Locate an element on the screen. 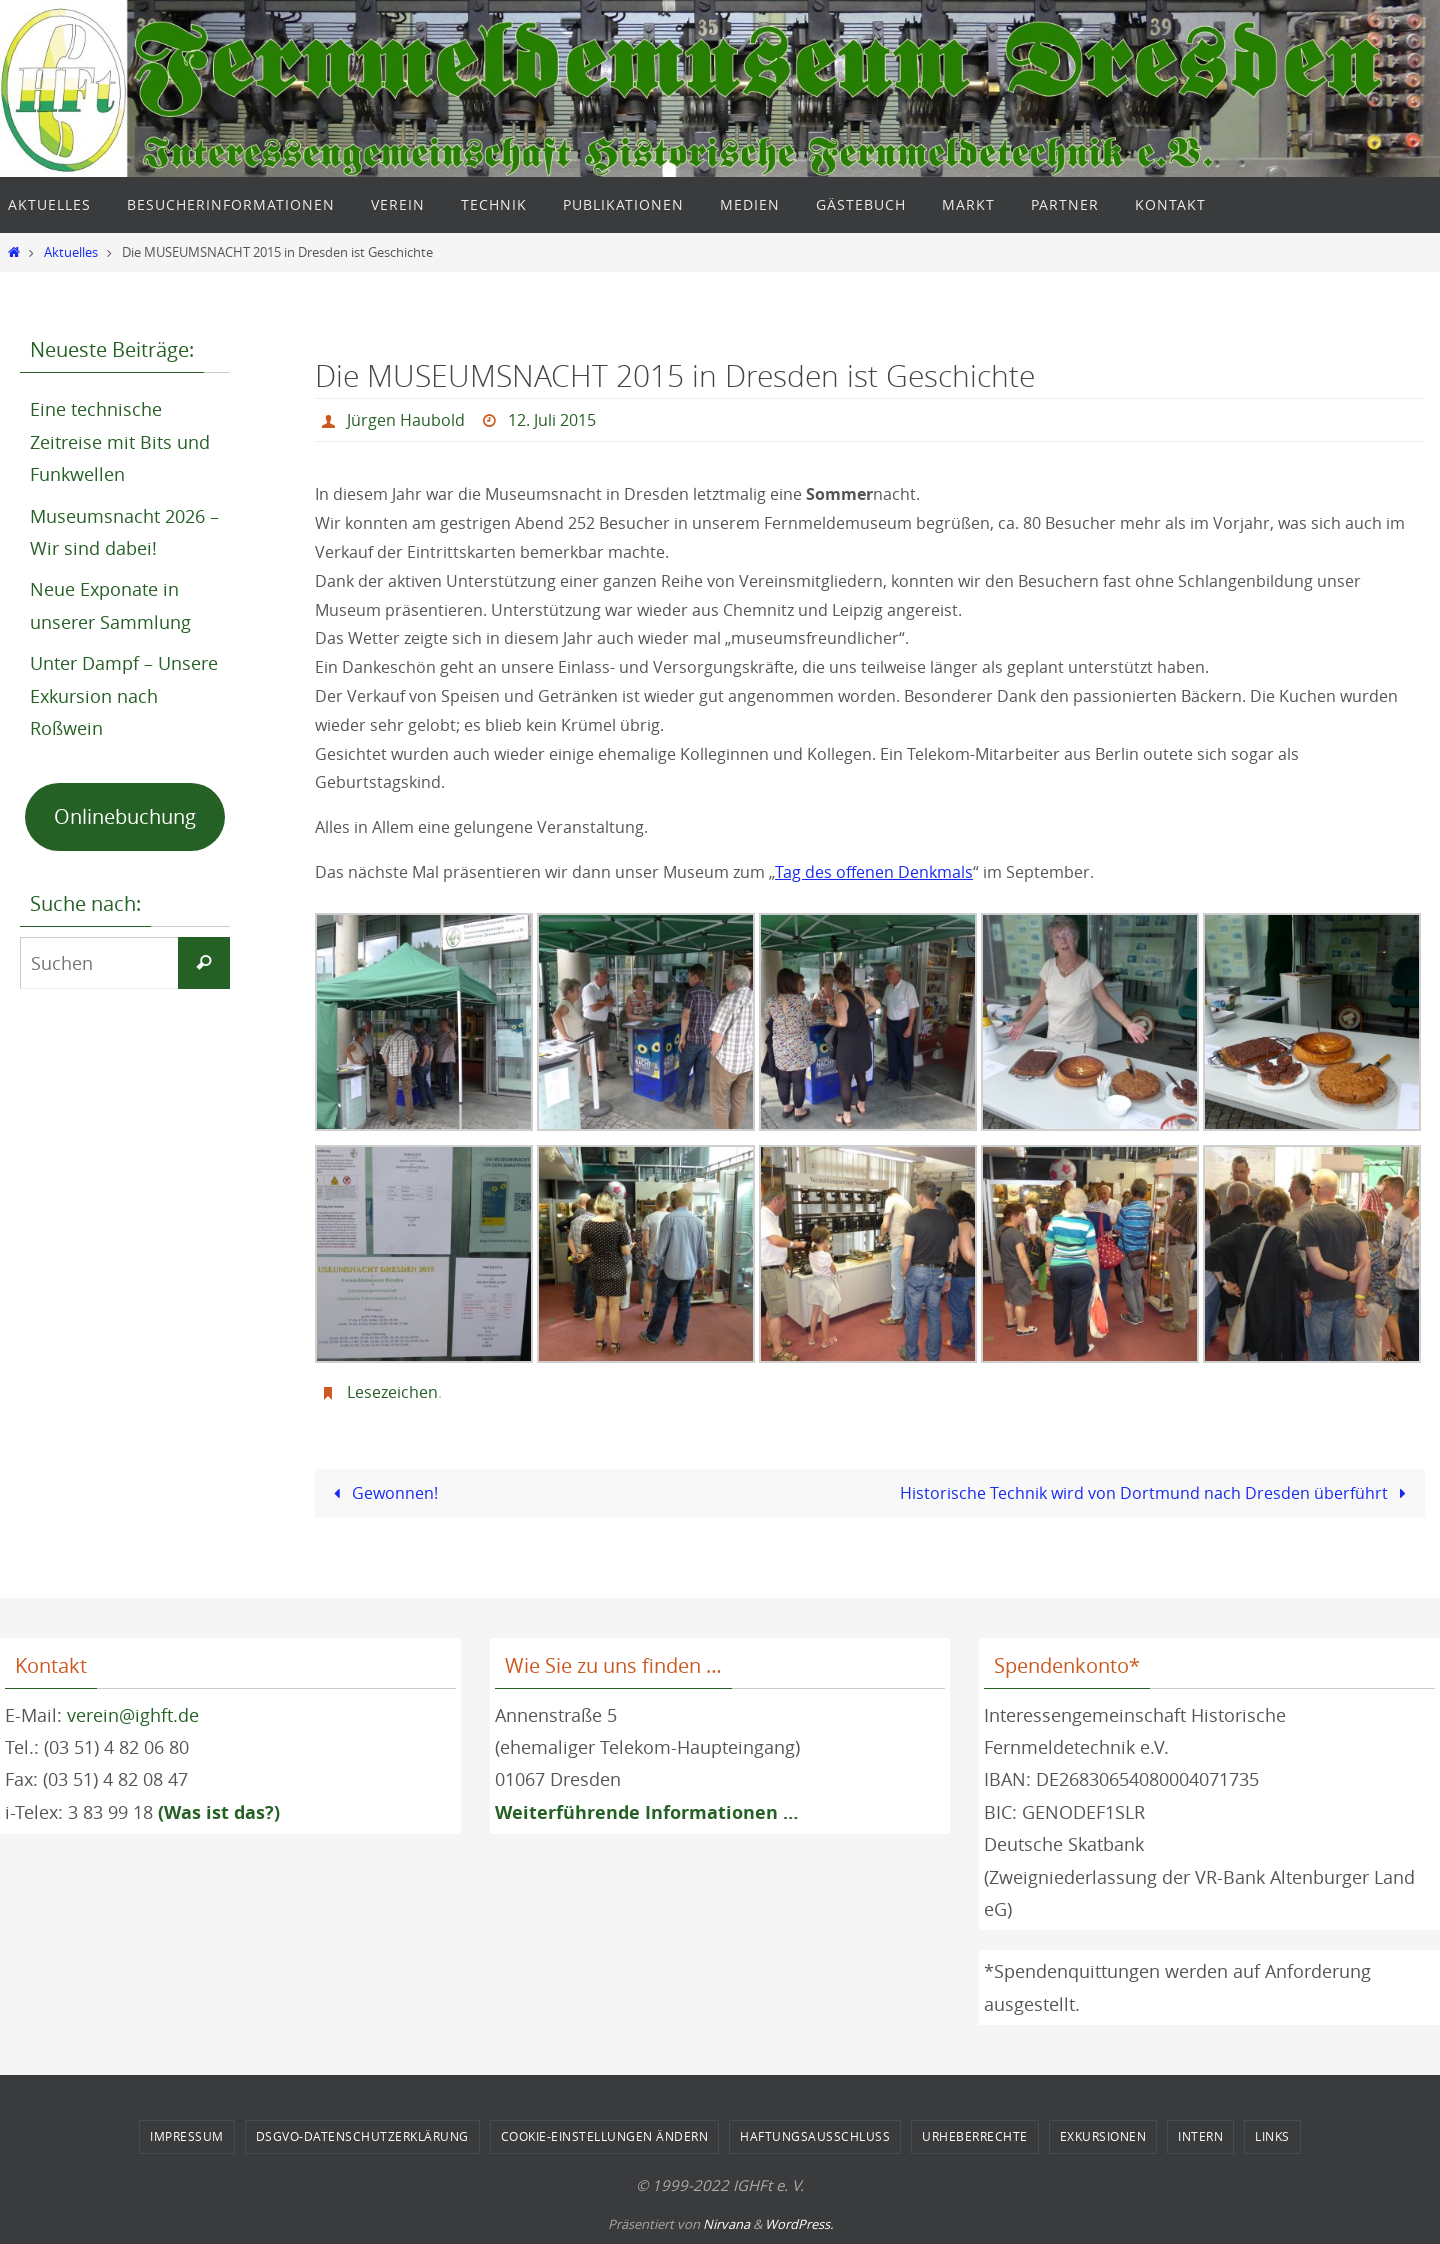 The width and height of the screenshot is (1440, 2244). Links is located at coordinates (1272, 2136).